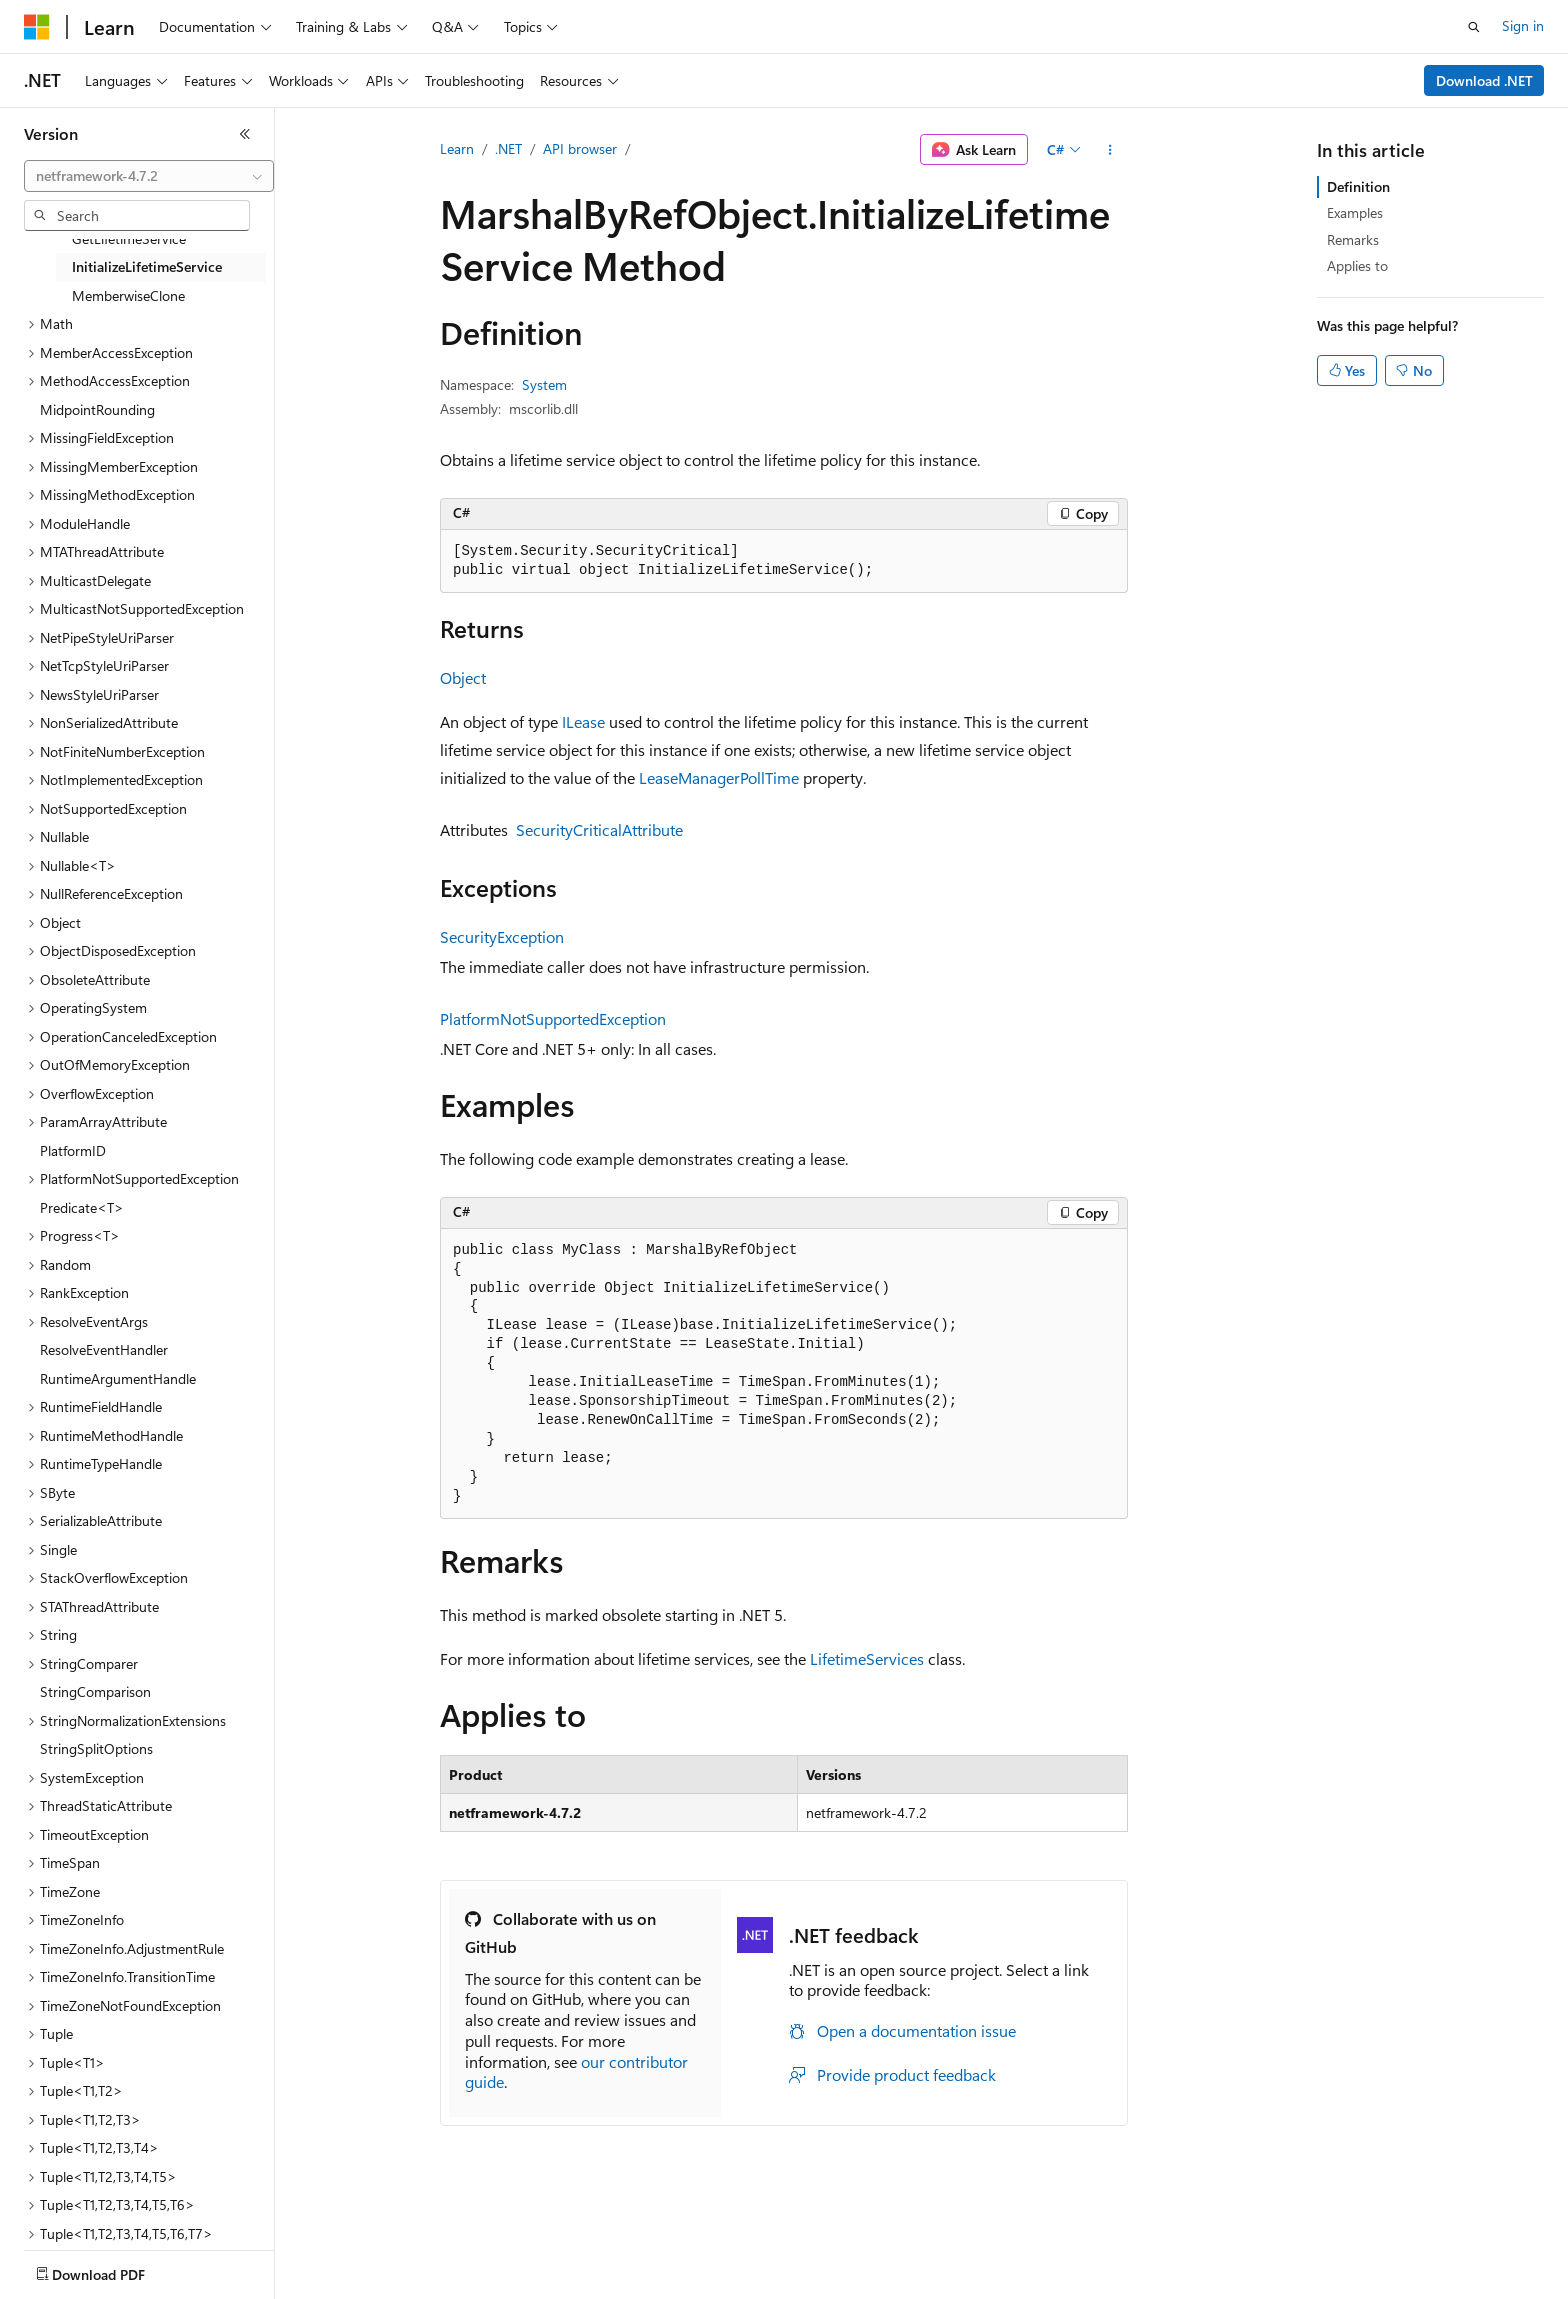  I want to click on Object, so click(463, 677).